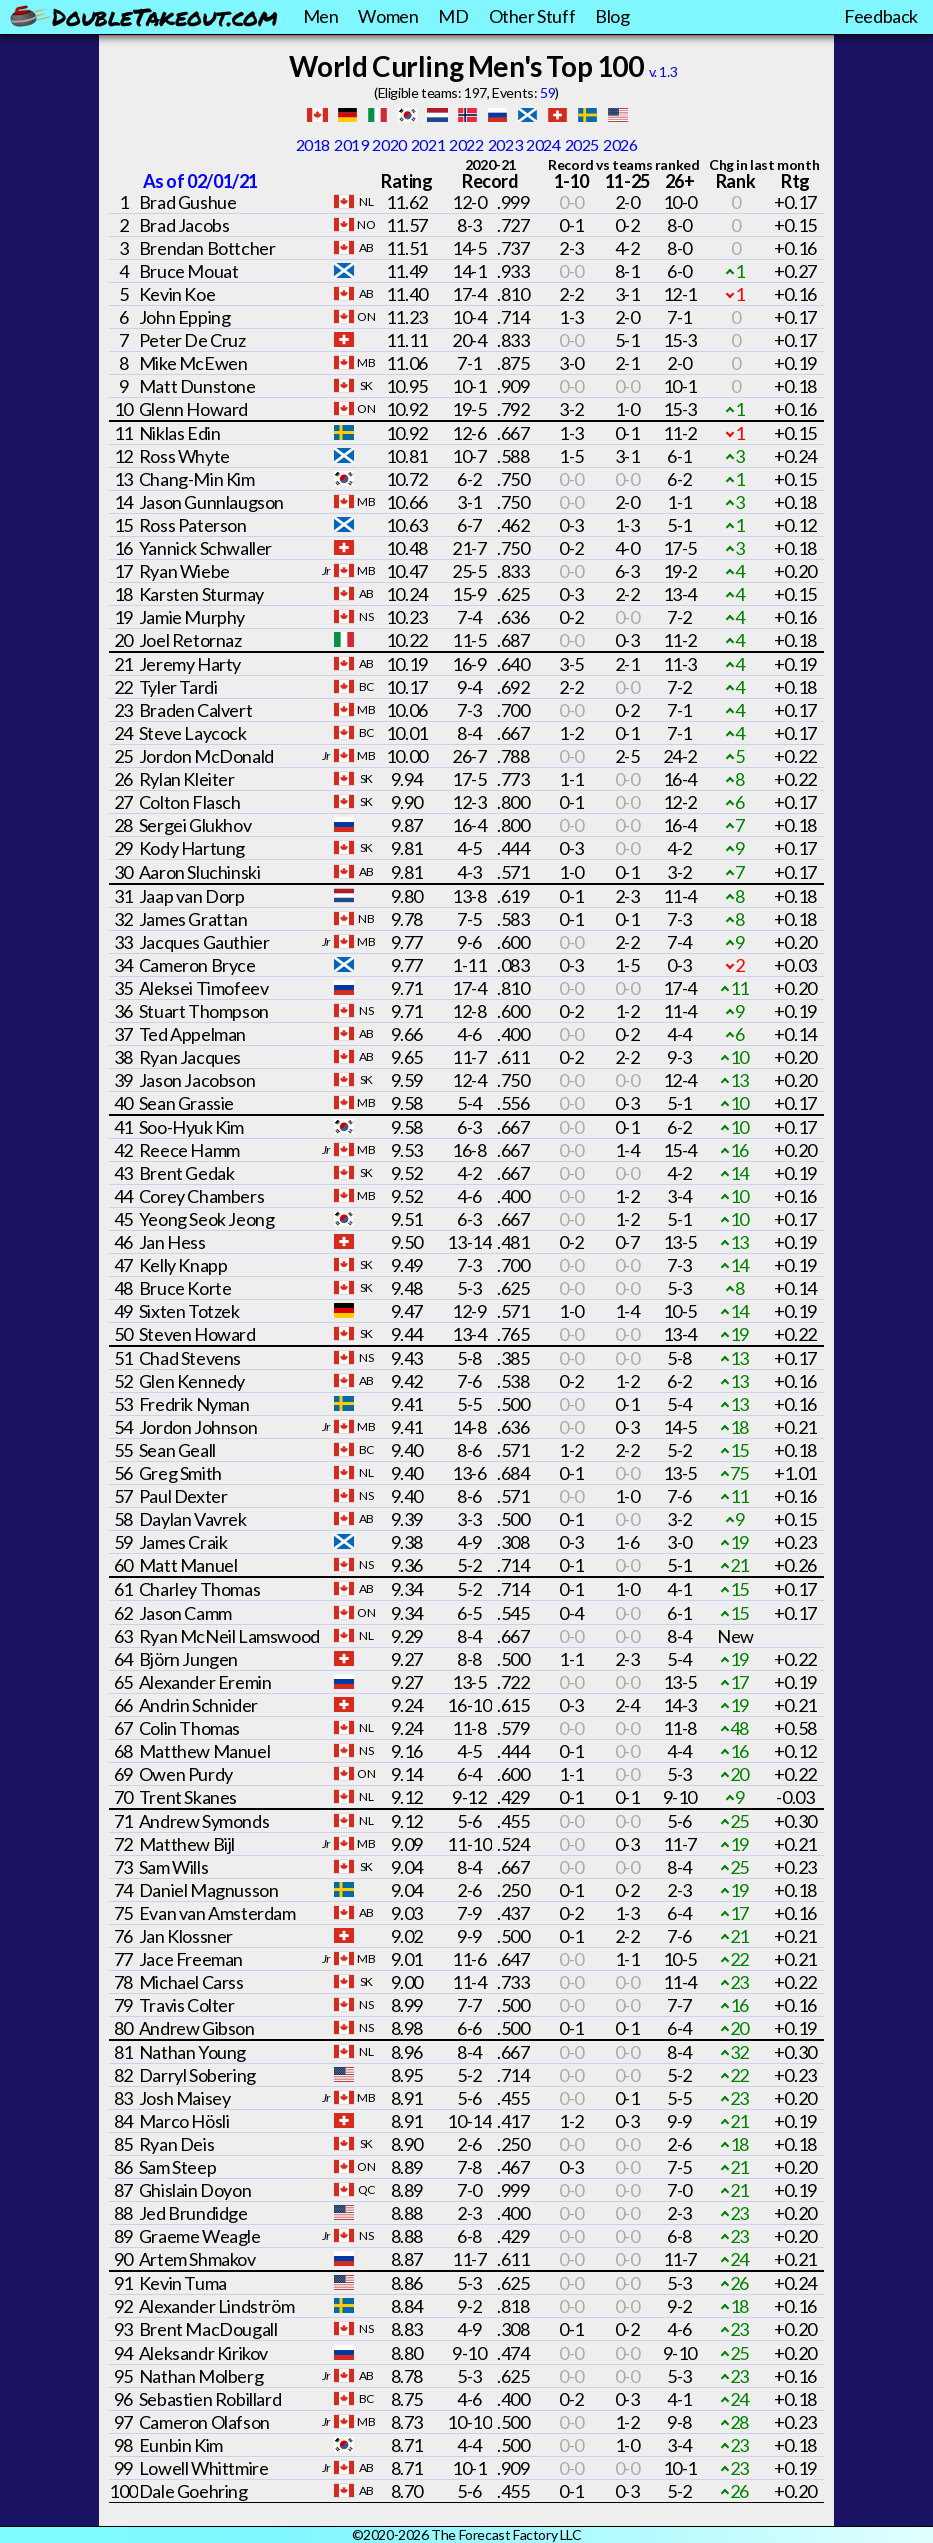 The height and width of the screenshot is (2543, 933). I want to click on 2026, so click(620, 144).